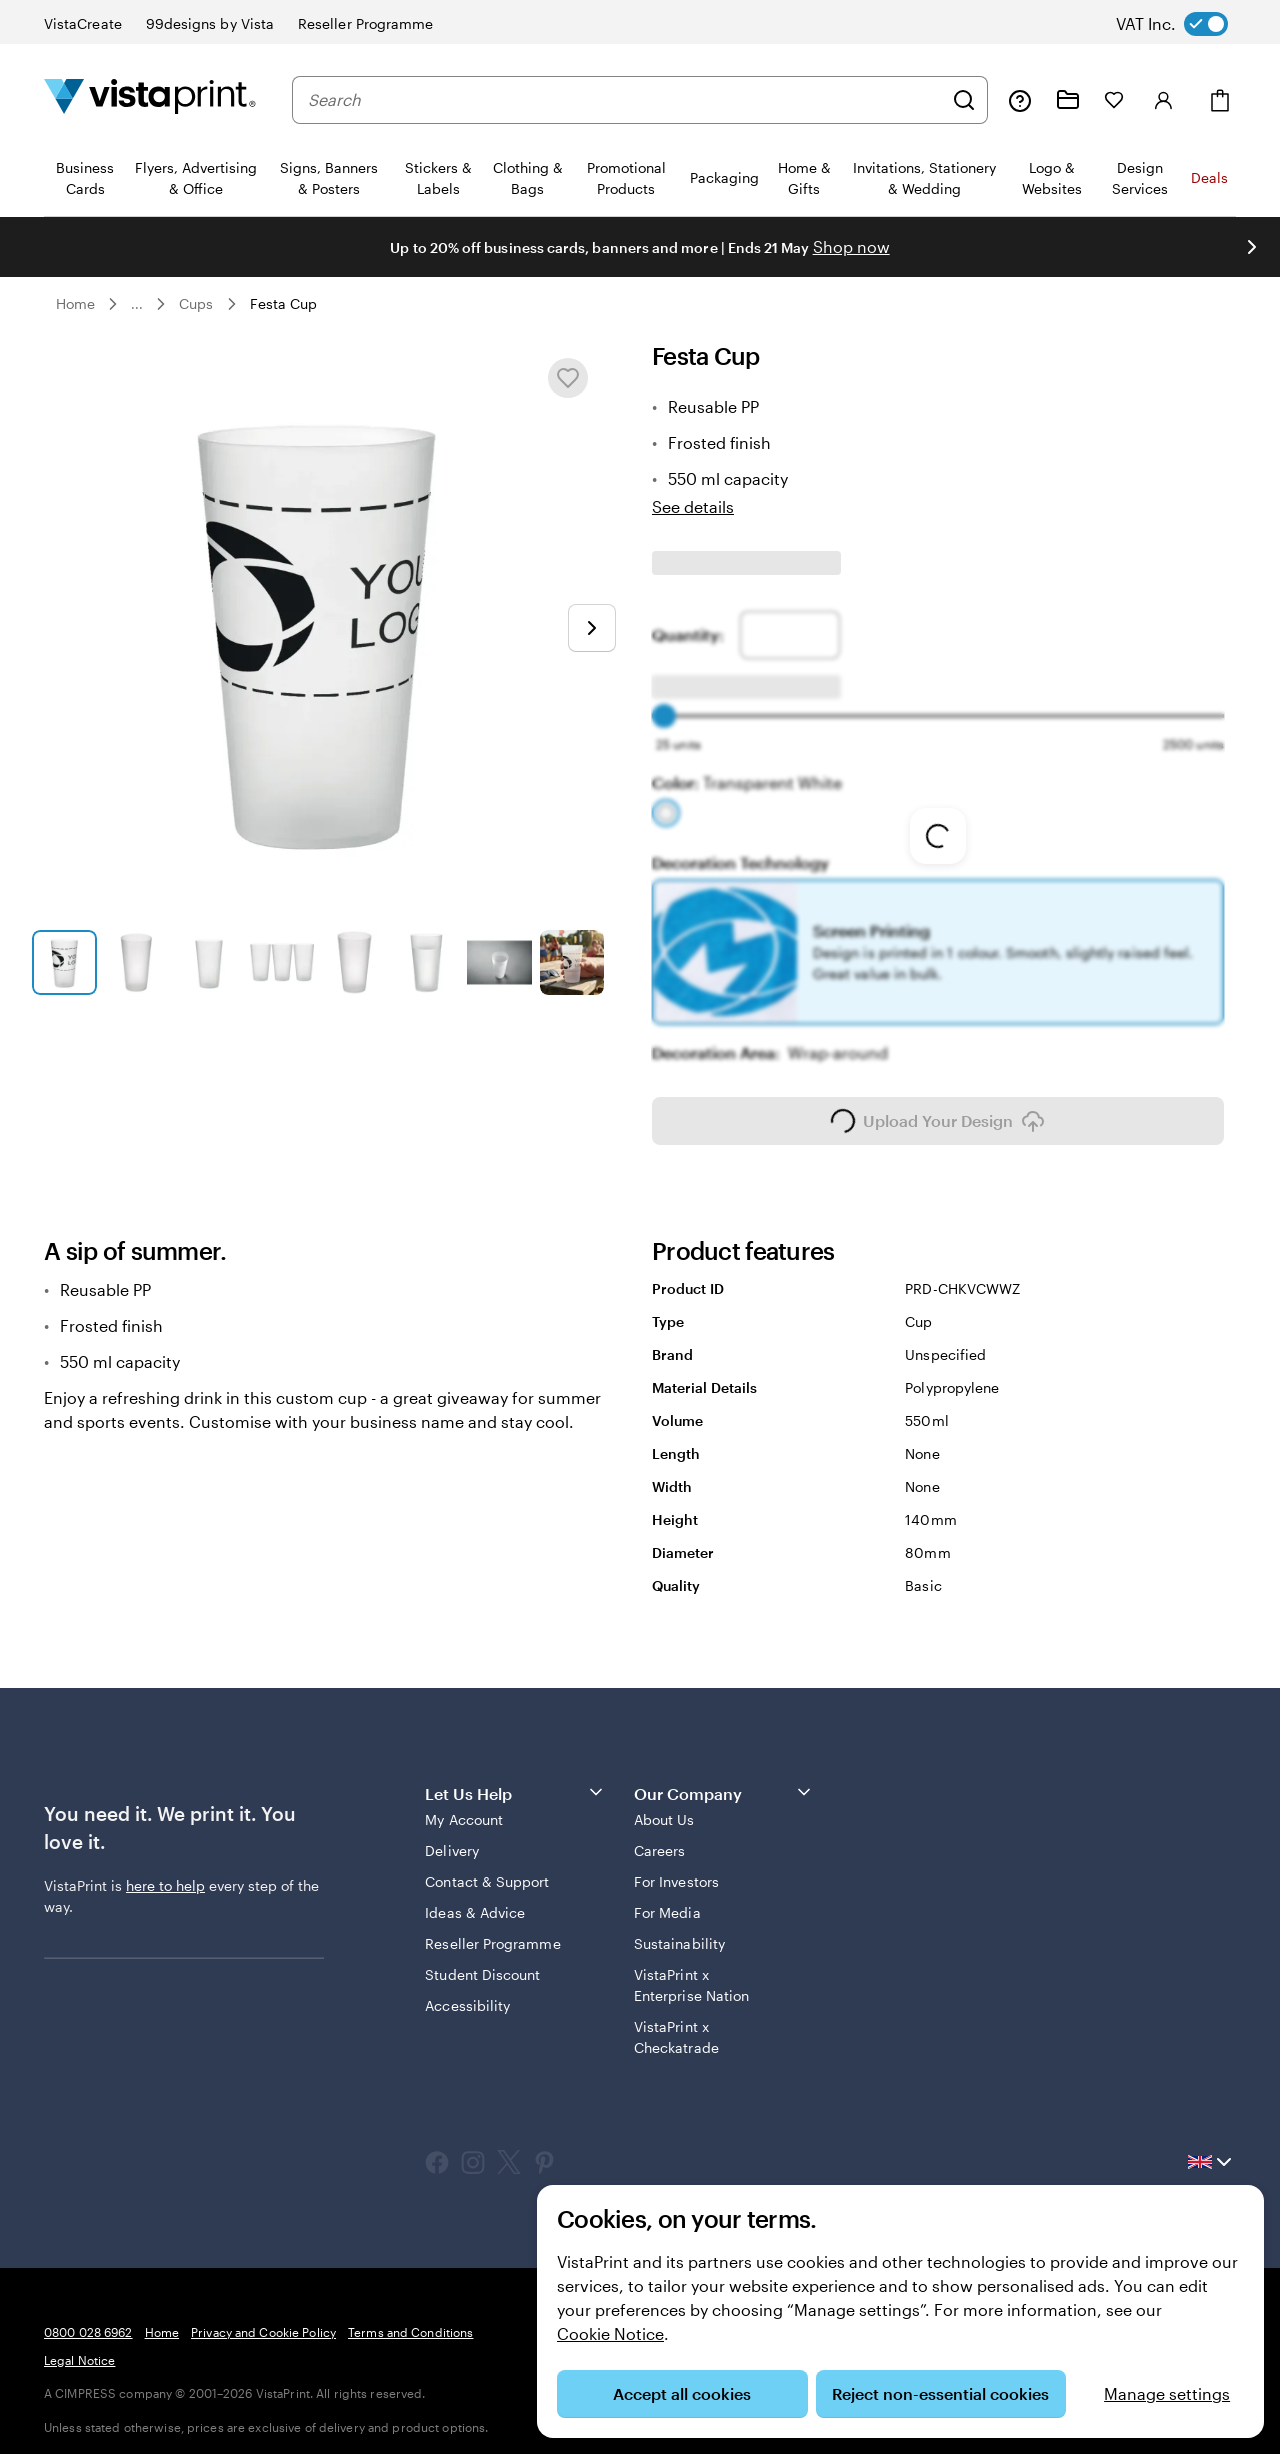 The width and height of the screenshot is (1280, 2454). Describe the element at coordinates (660, 1836) in the screenshot. I see `Careers` at that location.